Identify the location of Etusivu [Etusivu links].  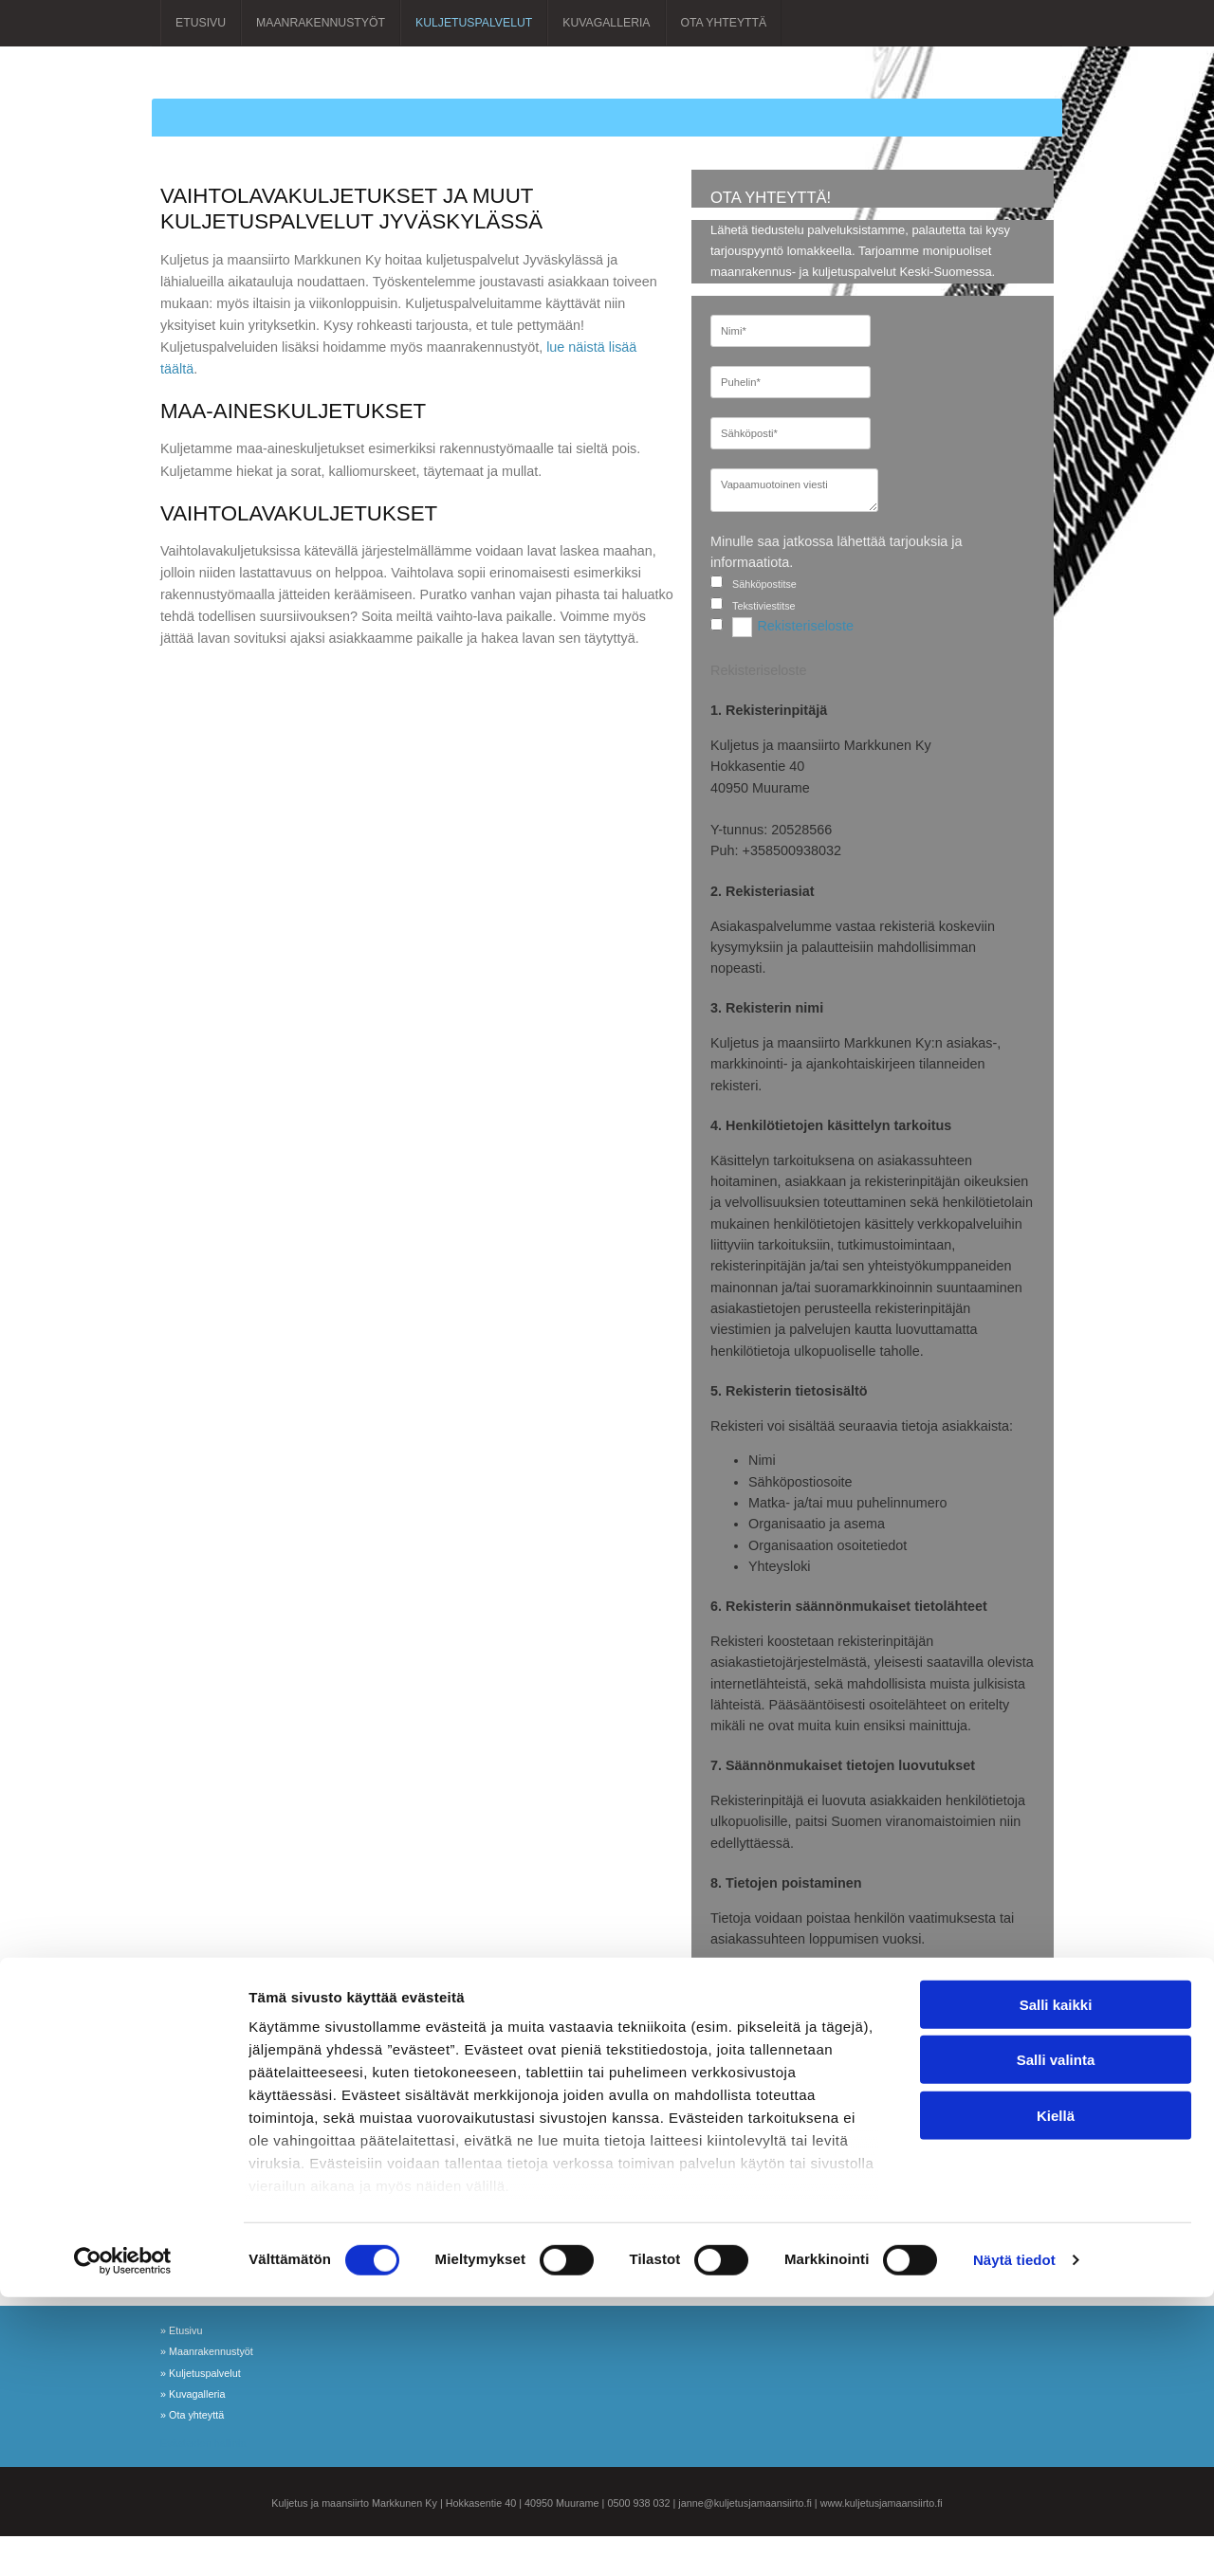
(200, 22).